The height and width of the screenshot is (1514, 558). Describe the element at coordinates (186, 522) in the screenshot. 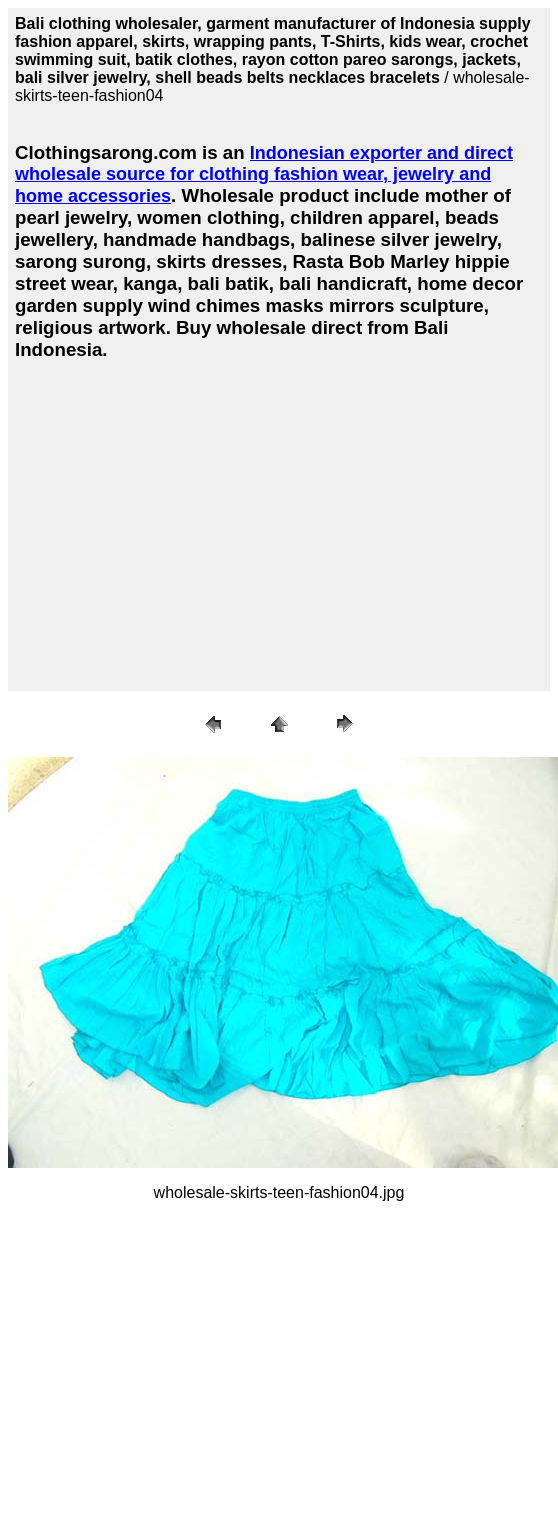

I see `[Advertisement]` at that location.